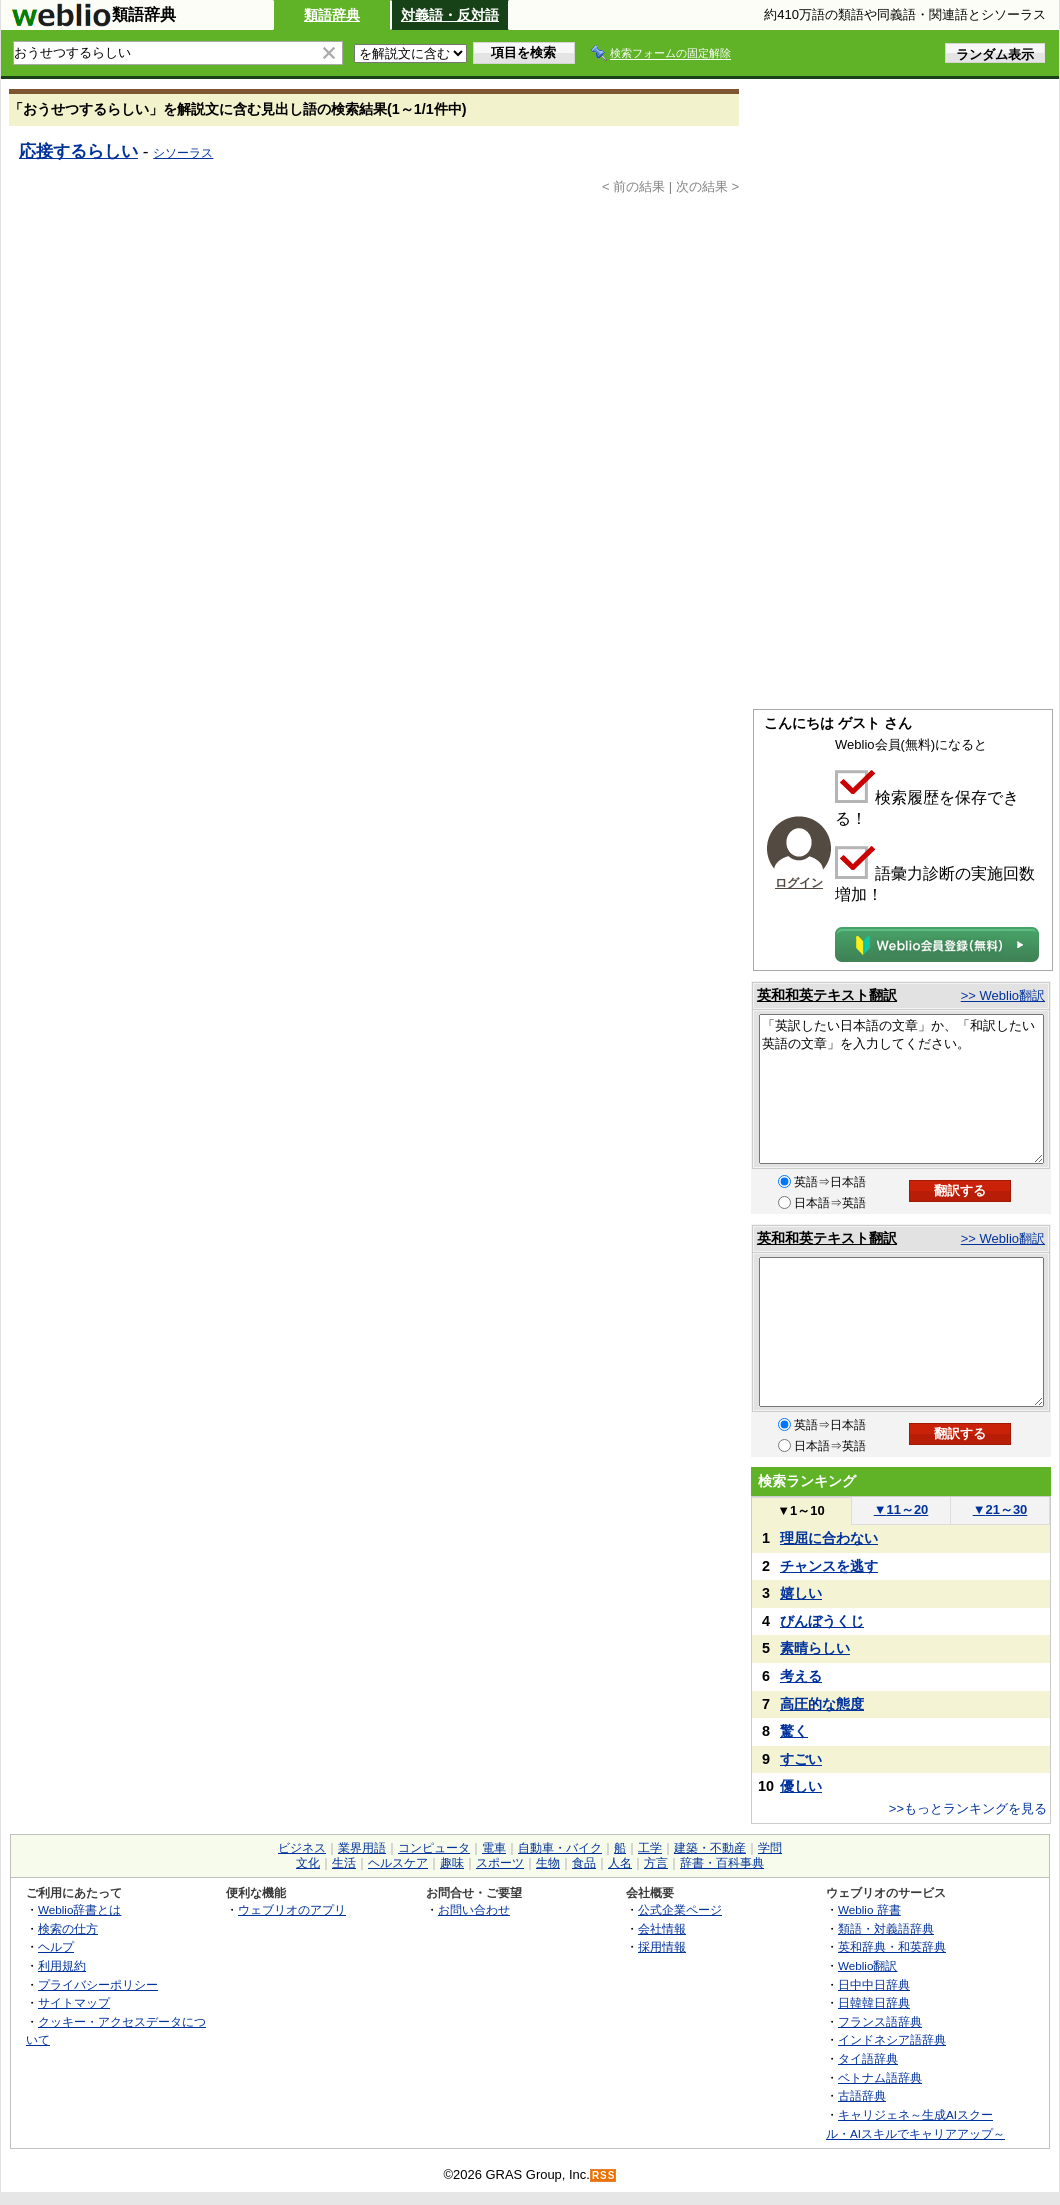  What do you see at coordinates (62, 1965) in the screenshot?
I see `利用規約` at bounding box center [62, 1965].